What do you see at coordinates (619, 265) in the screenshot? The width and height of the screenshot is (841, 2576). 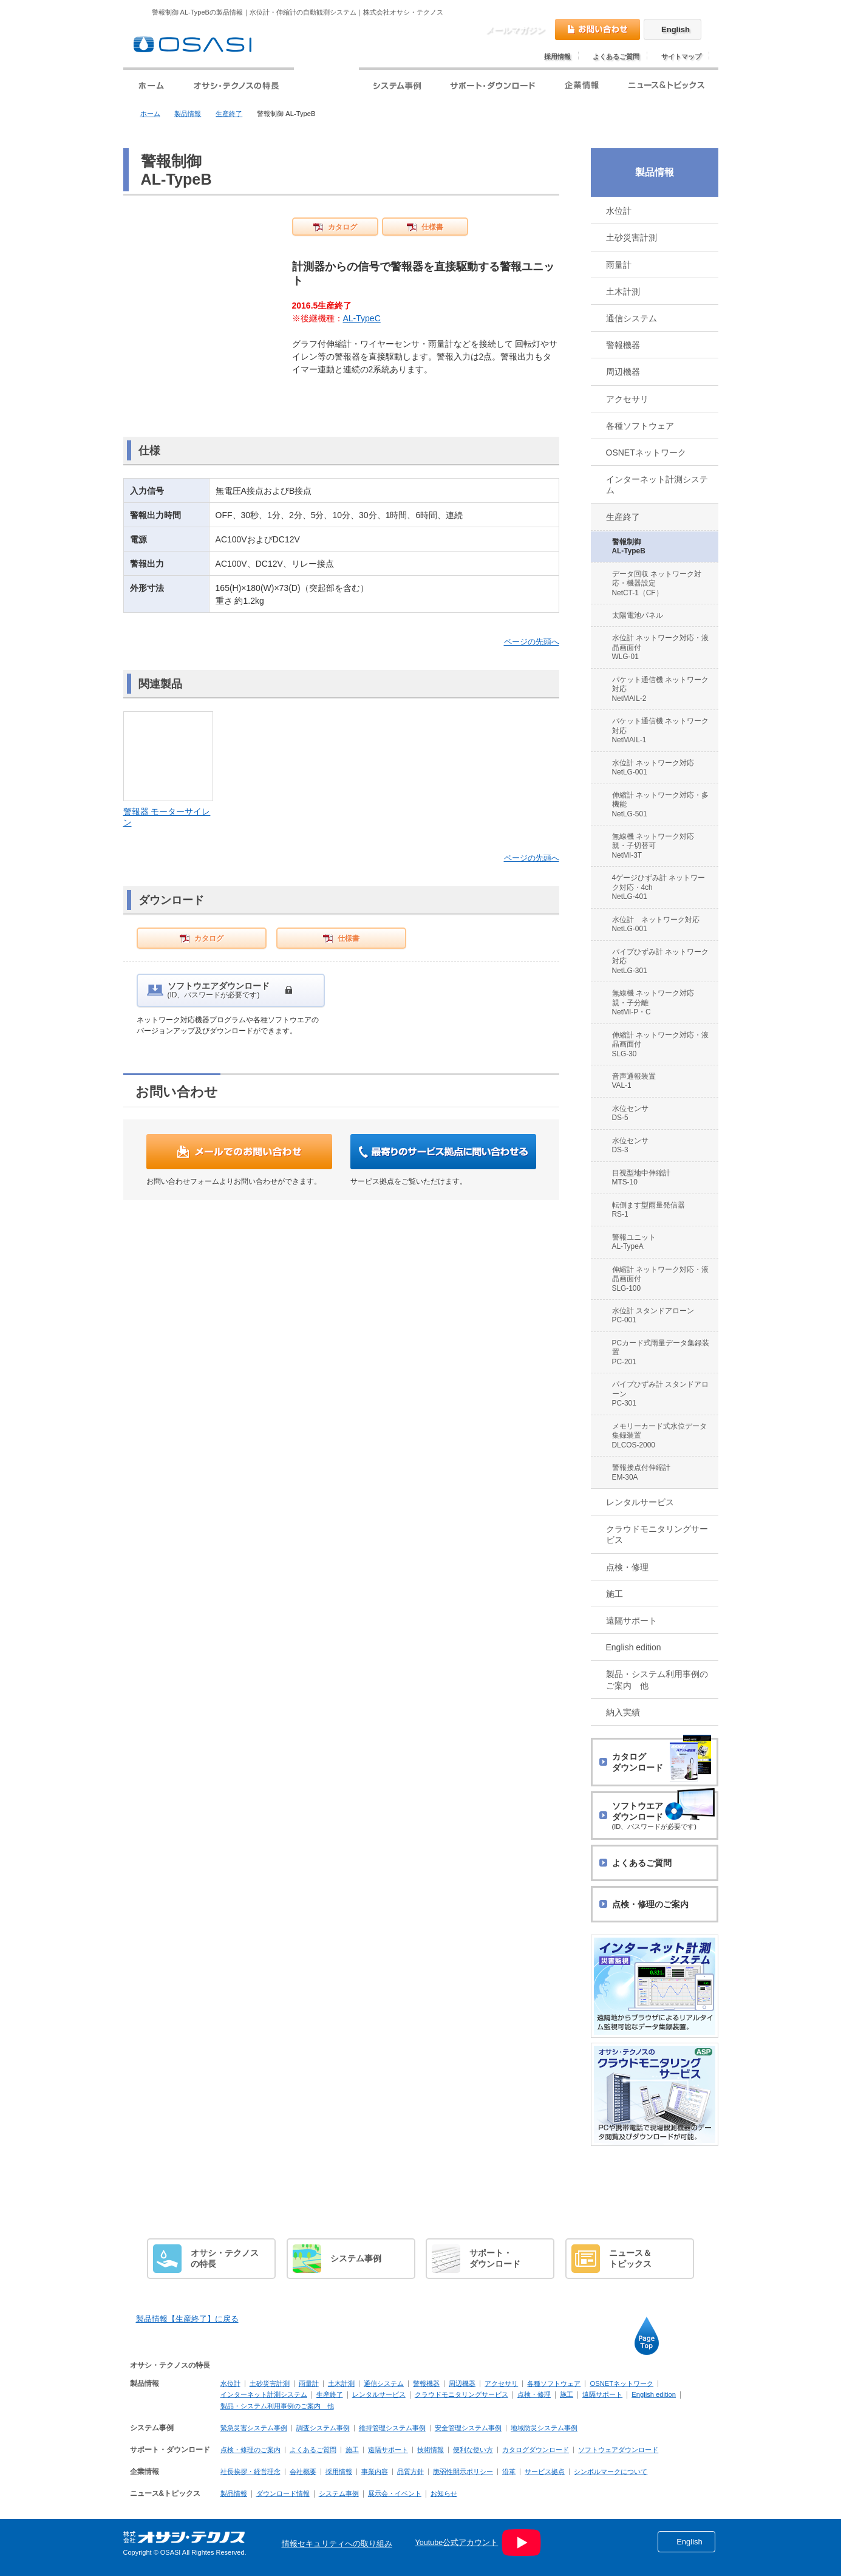 I see `雨量計` at bounding box center [619, 265].